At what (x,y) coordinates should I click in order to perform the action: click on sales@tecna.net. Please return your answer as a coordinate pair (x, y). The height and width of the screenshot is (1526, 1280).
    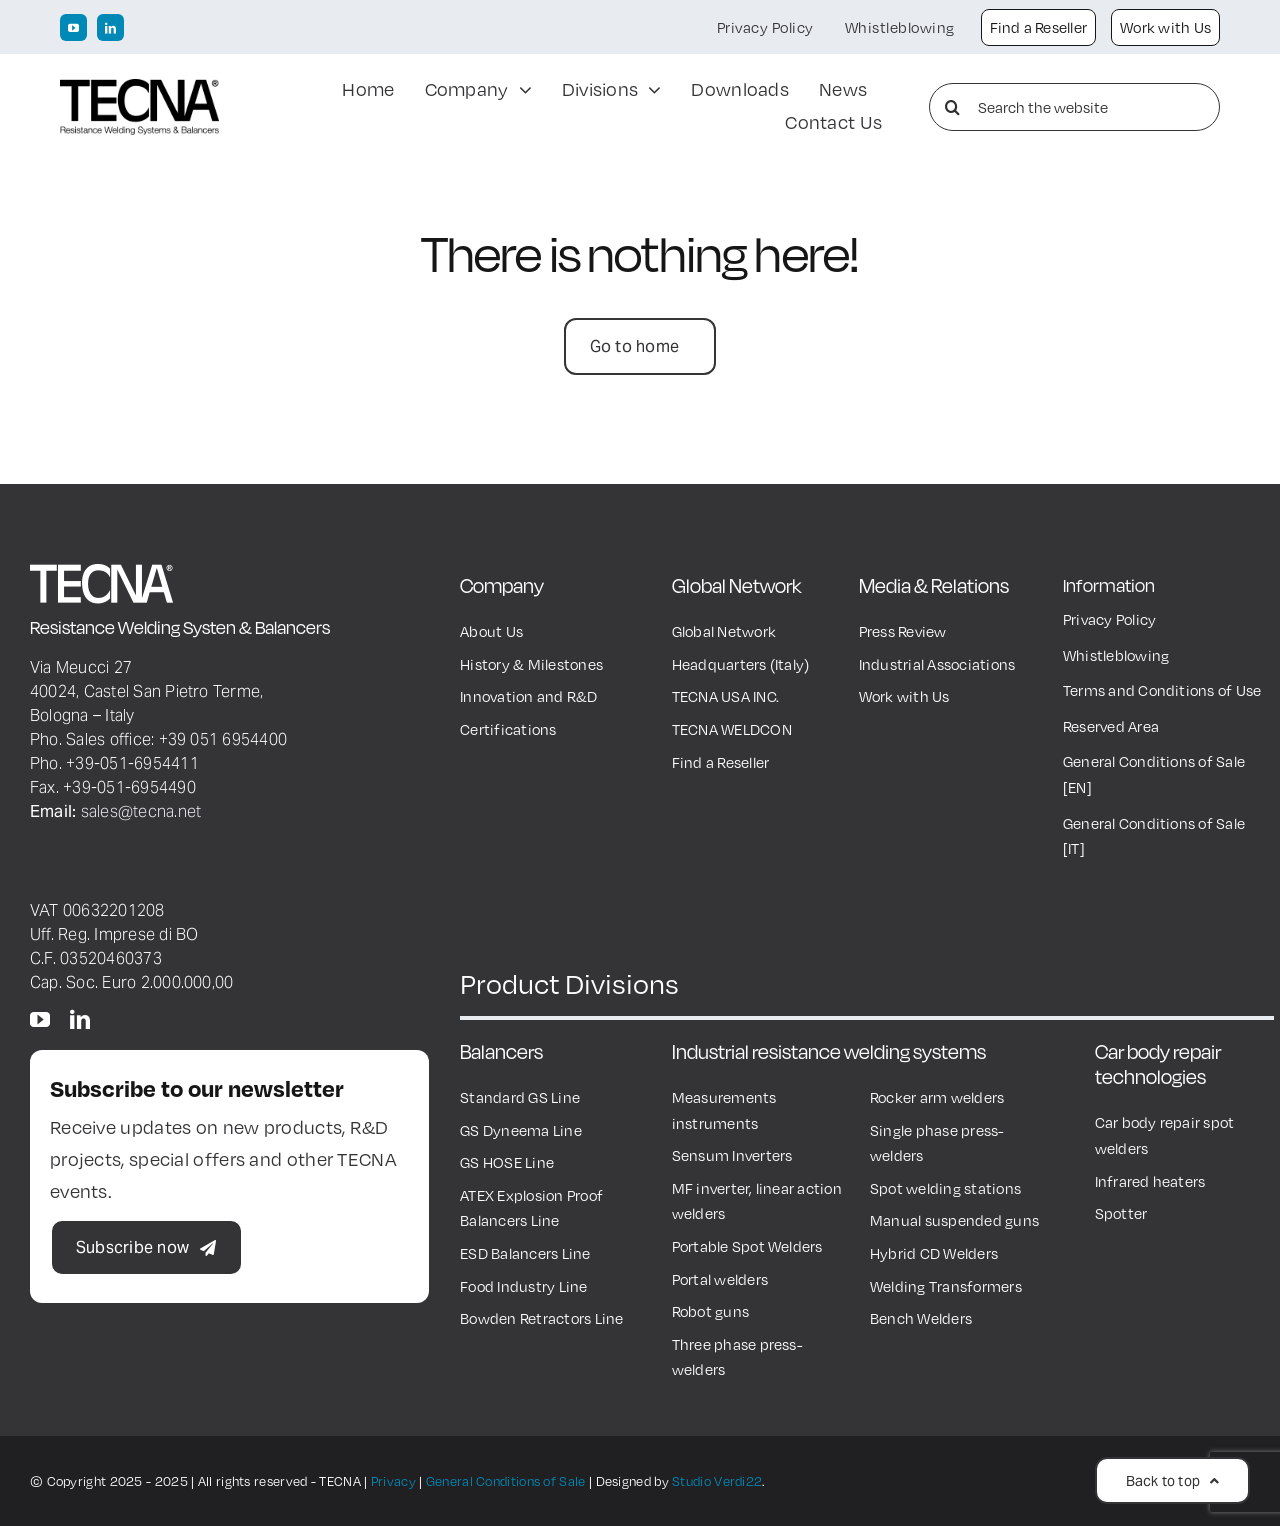
    Looking at the image, I should click on (141, 811).